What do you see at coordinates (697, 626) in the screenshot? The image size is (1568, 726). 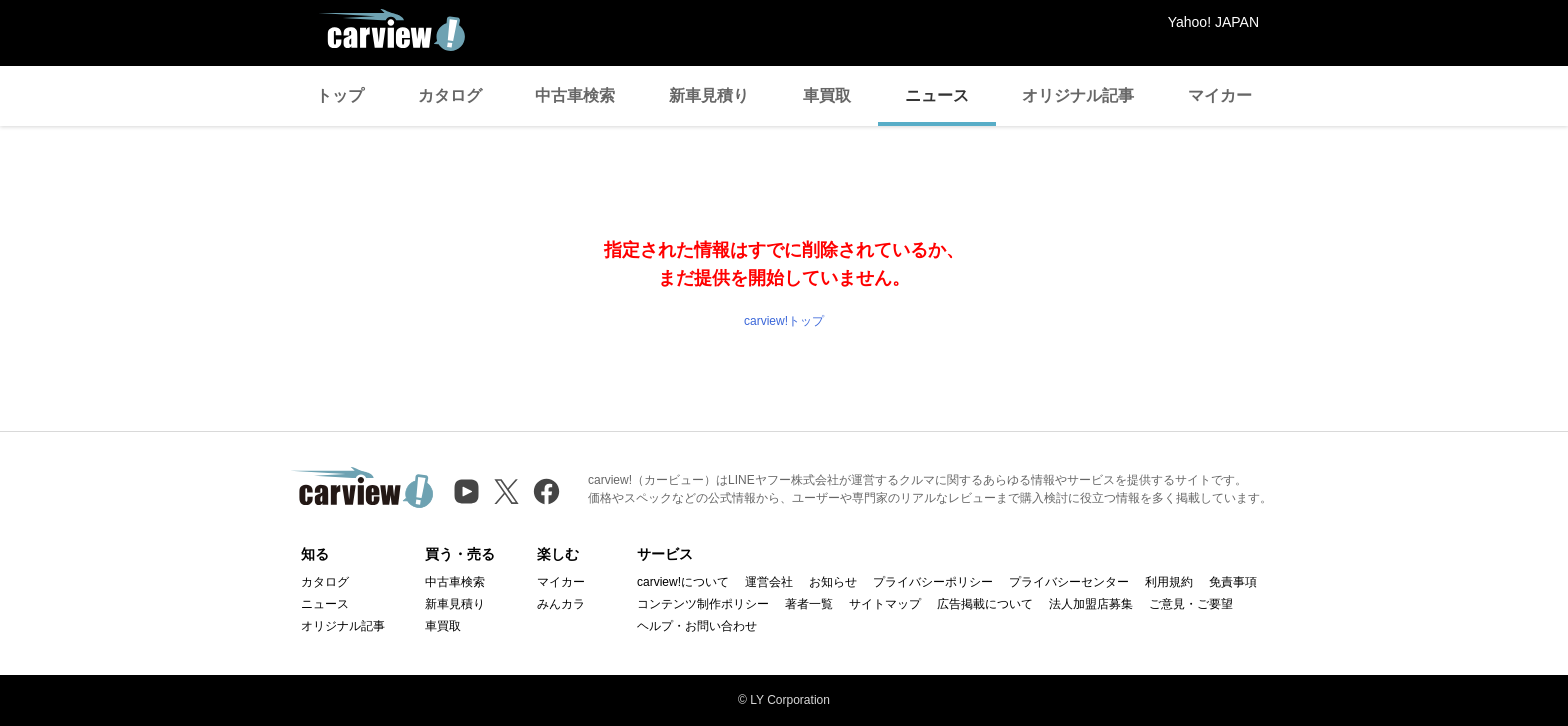 I see `ヘルプ・お問い合わせ` at bounding box center [697, 626].